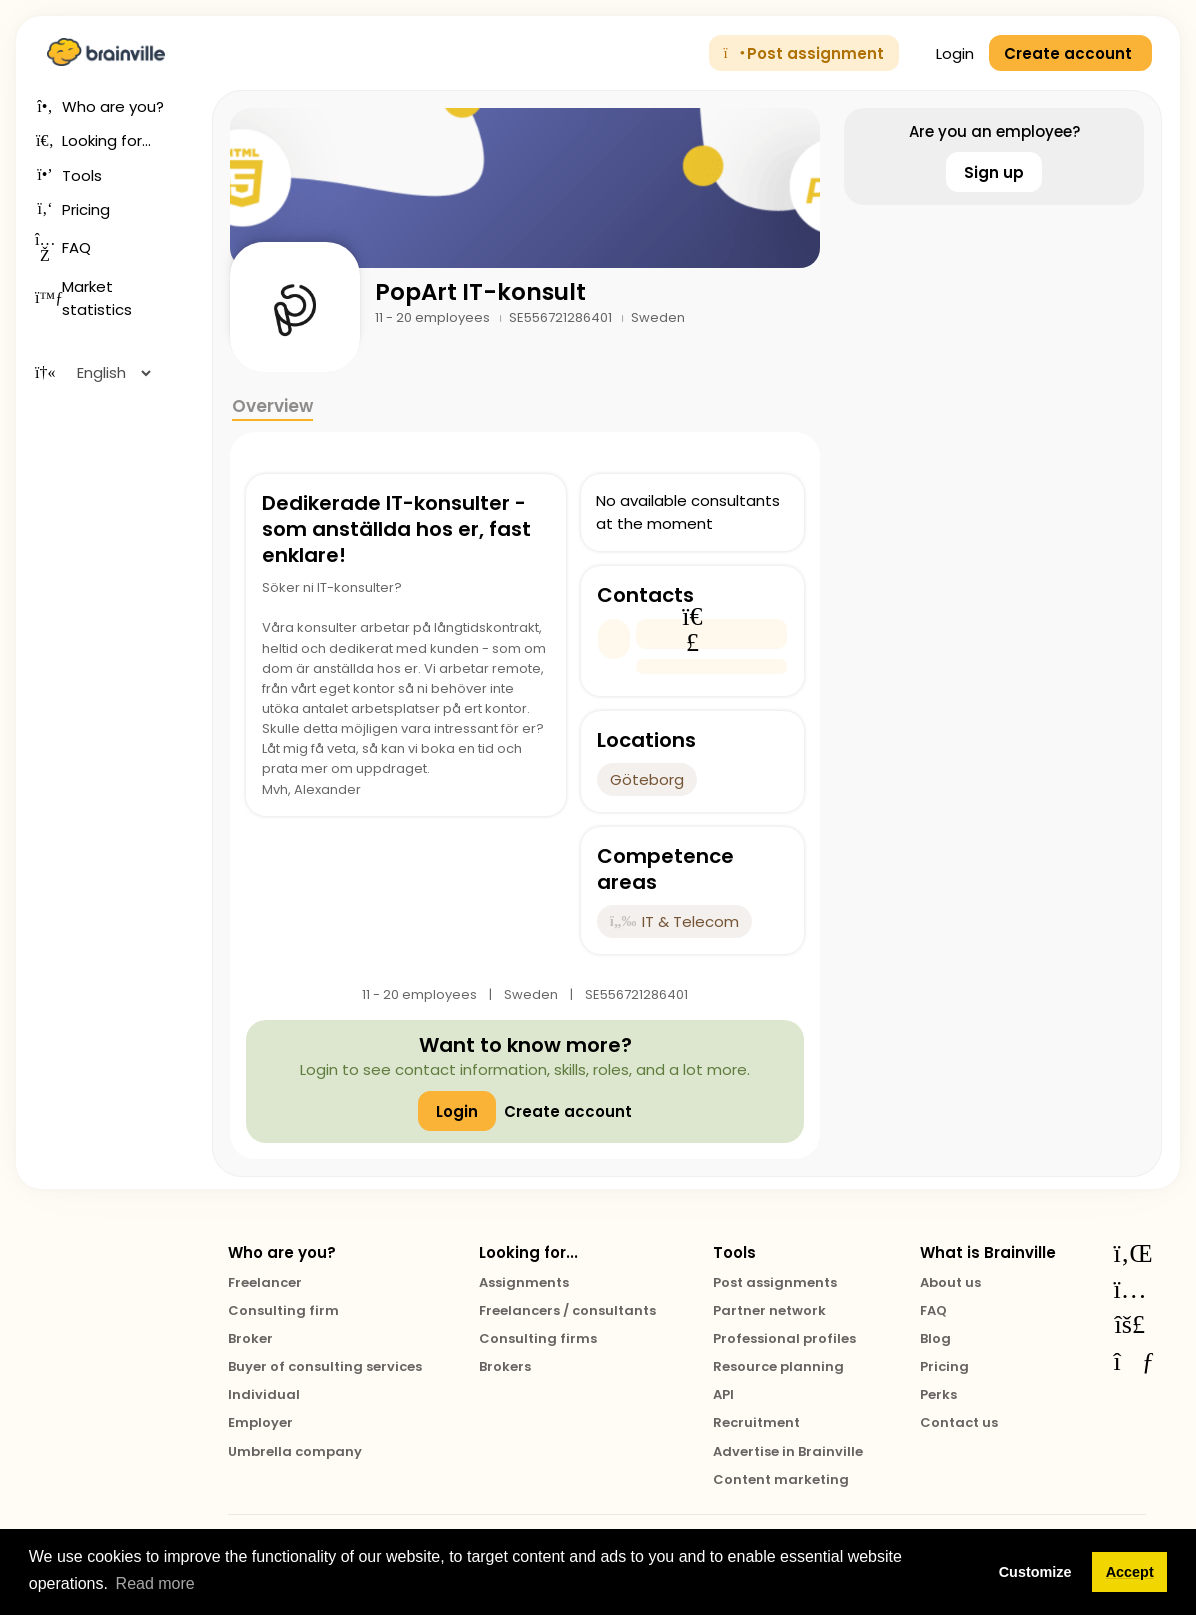 The height and width of the screenshot is (1615, 1196). Describe the element at coordinates (933, 1310) in the screenshot. I see `FAQ` at that location.